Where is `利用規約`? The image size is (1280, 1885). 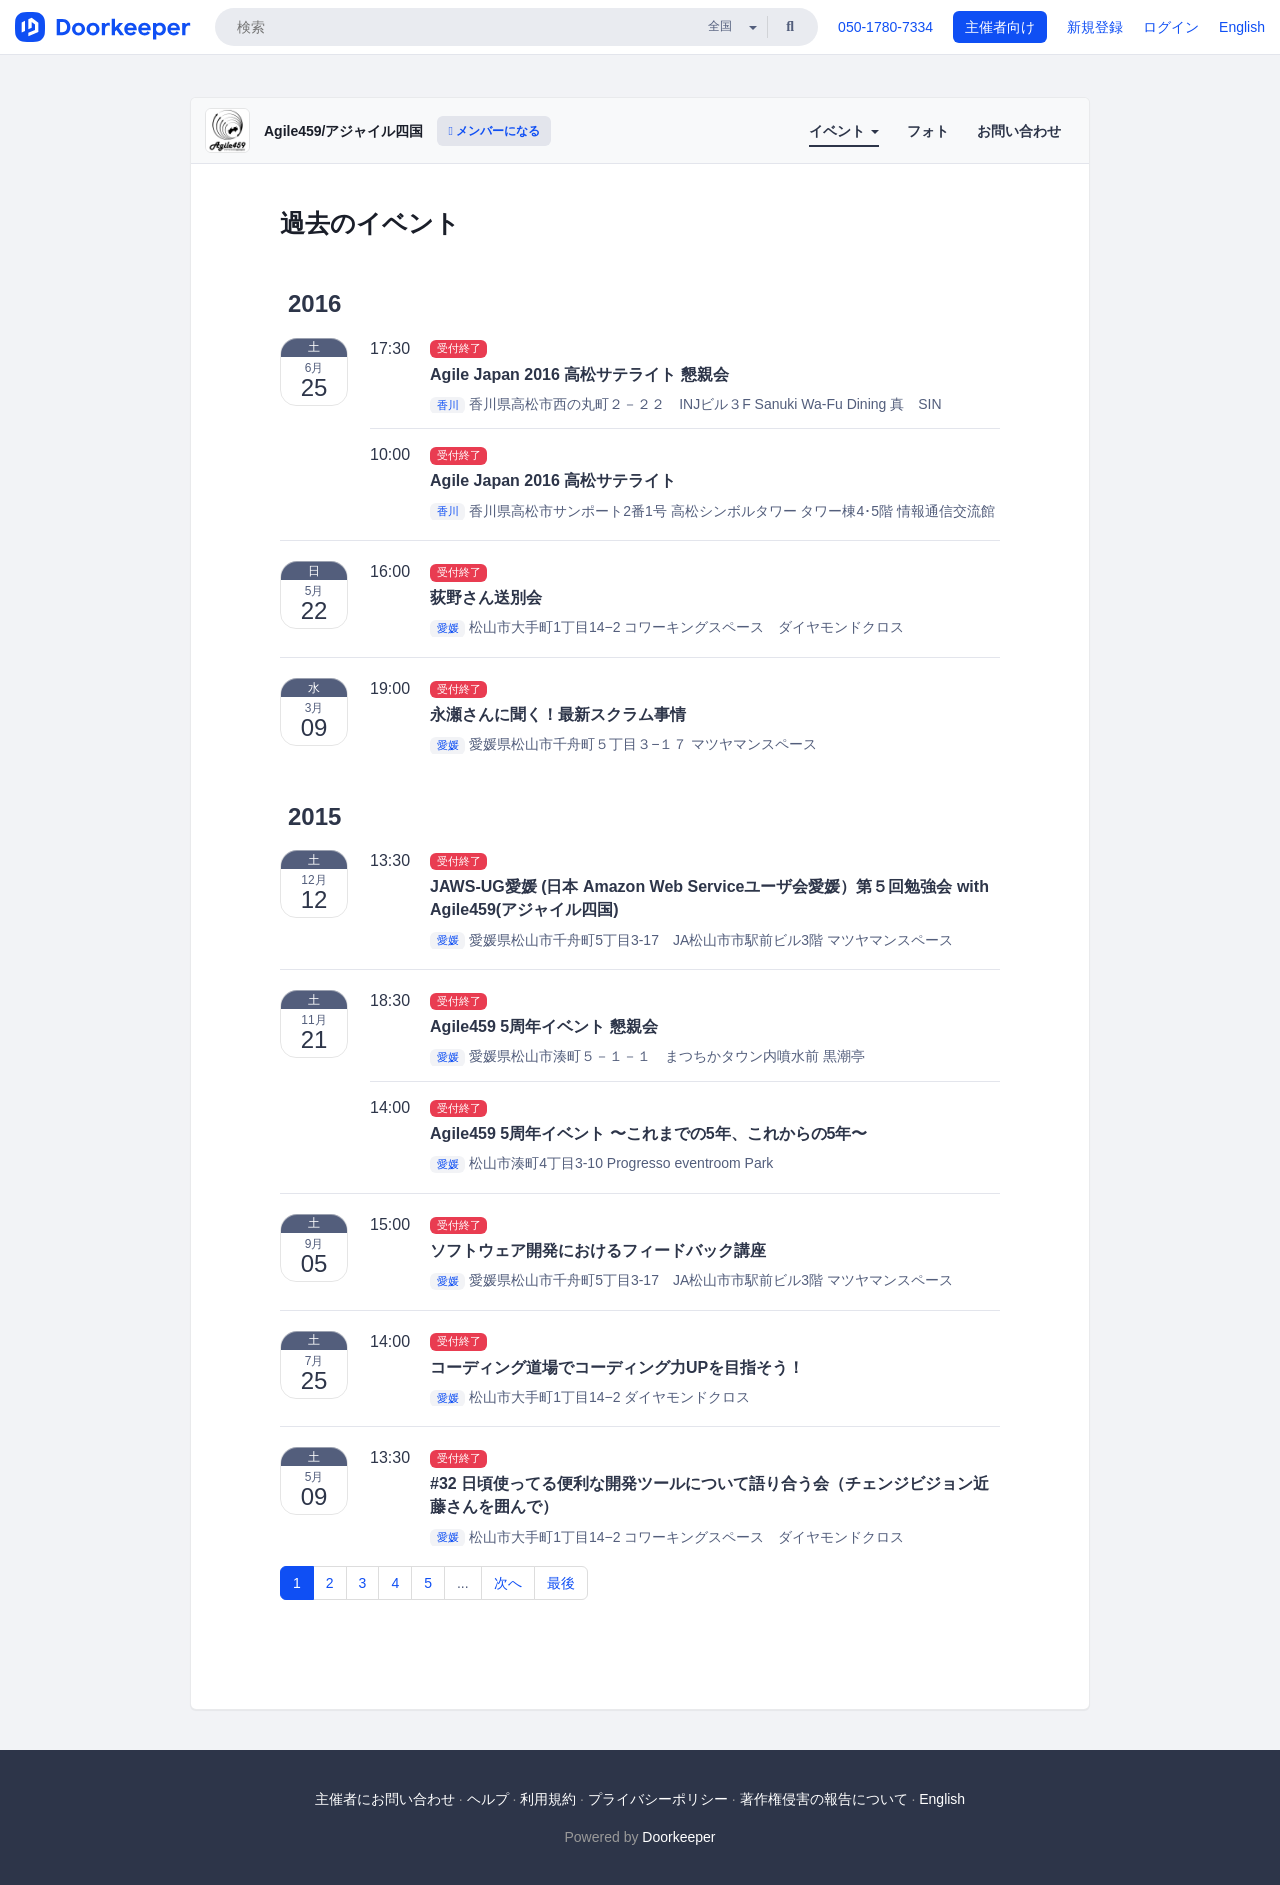
利用規約 is located at coordinates (548, 1799).